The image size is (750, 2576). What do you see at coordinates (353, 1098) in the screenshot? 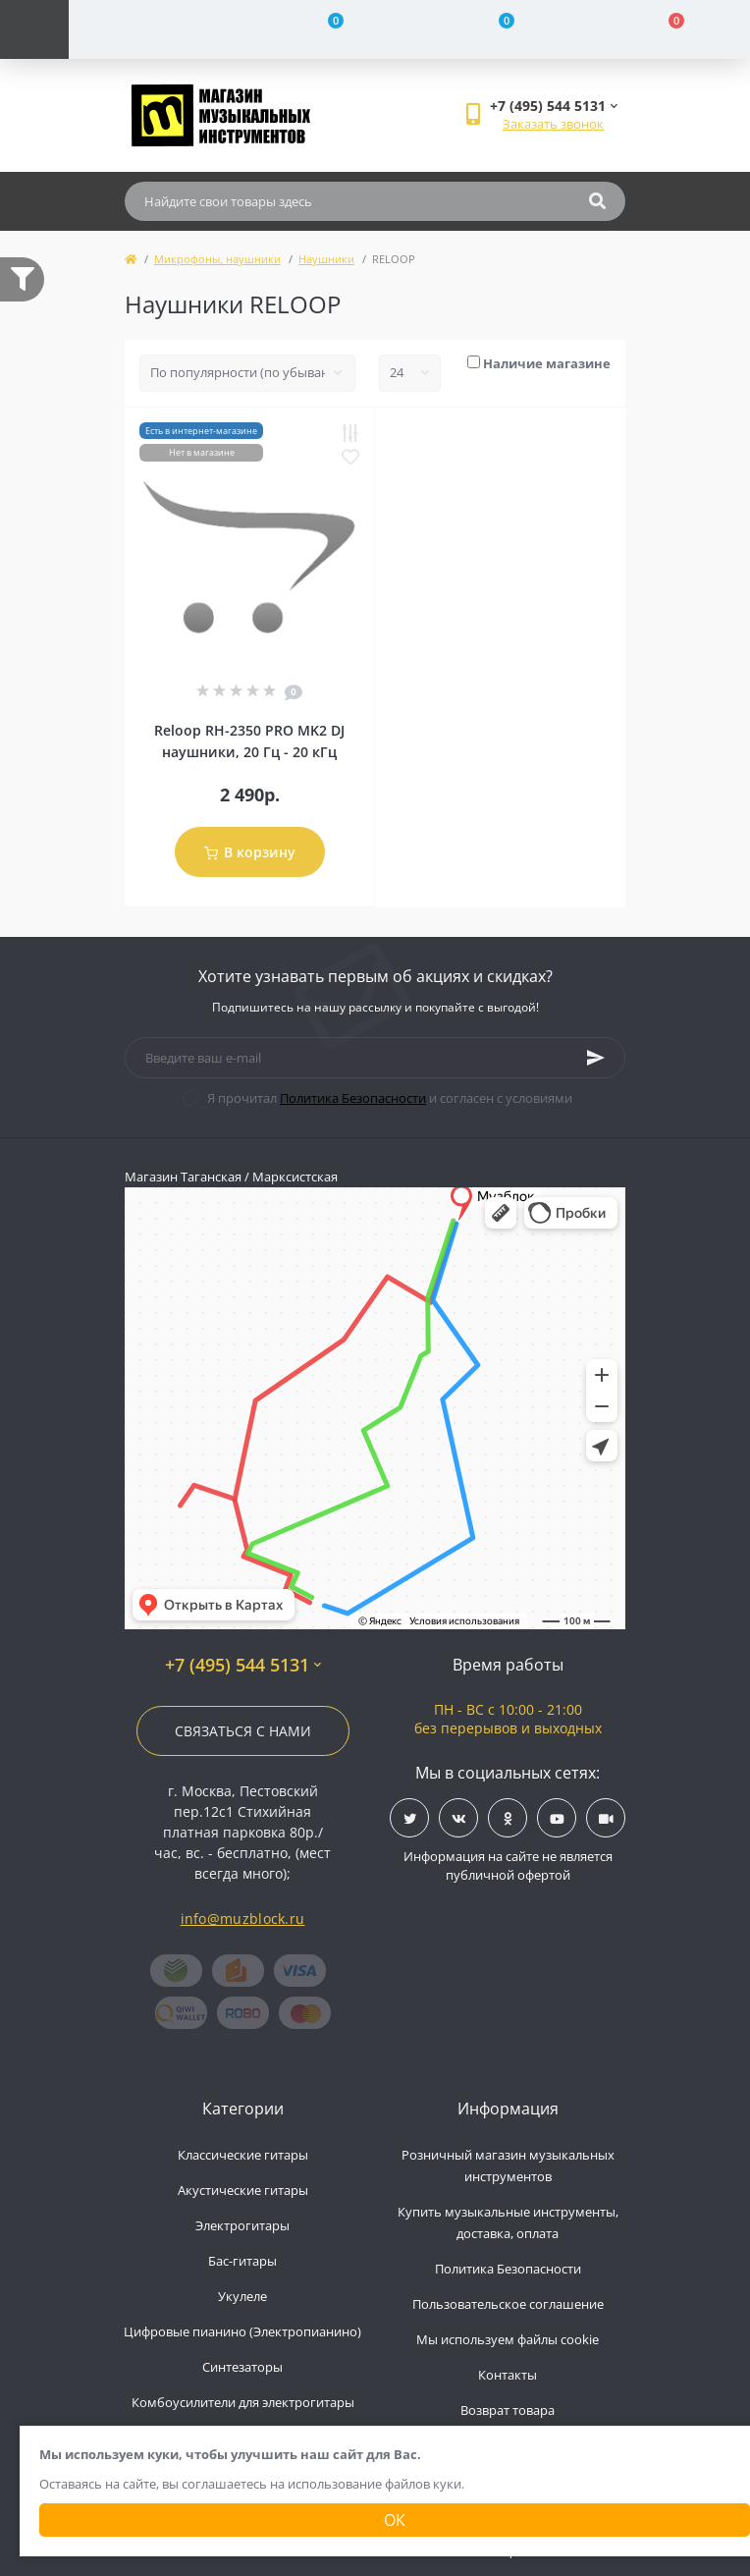
I see `Политика Безопасности` at bounding box center [353, 1098].